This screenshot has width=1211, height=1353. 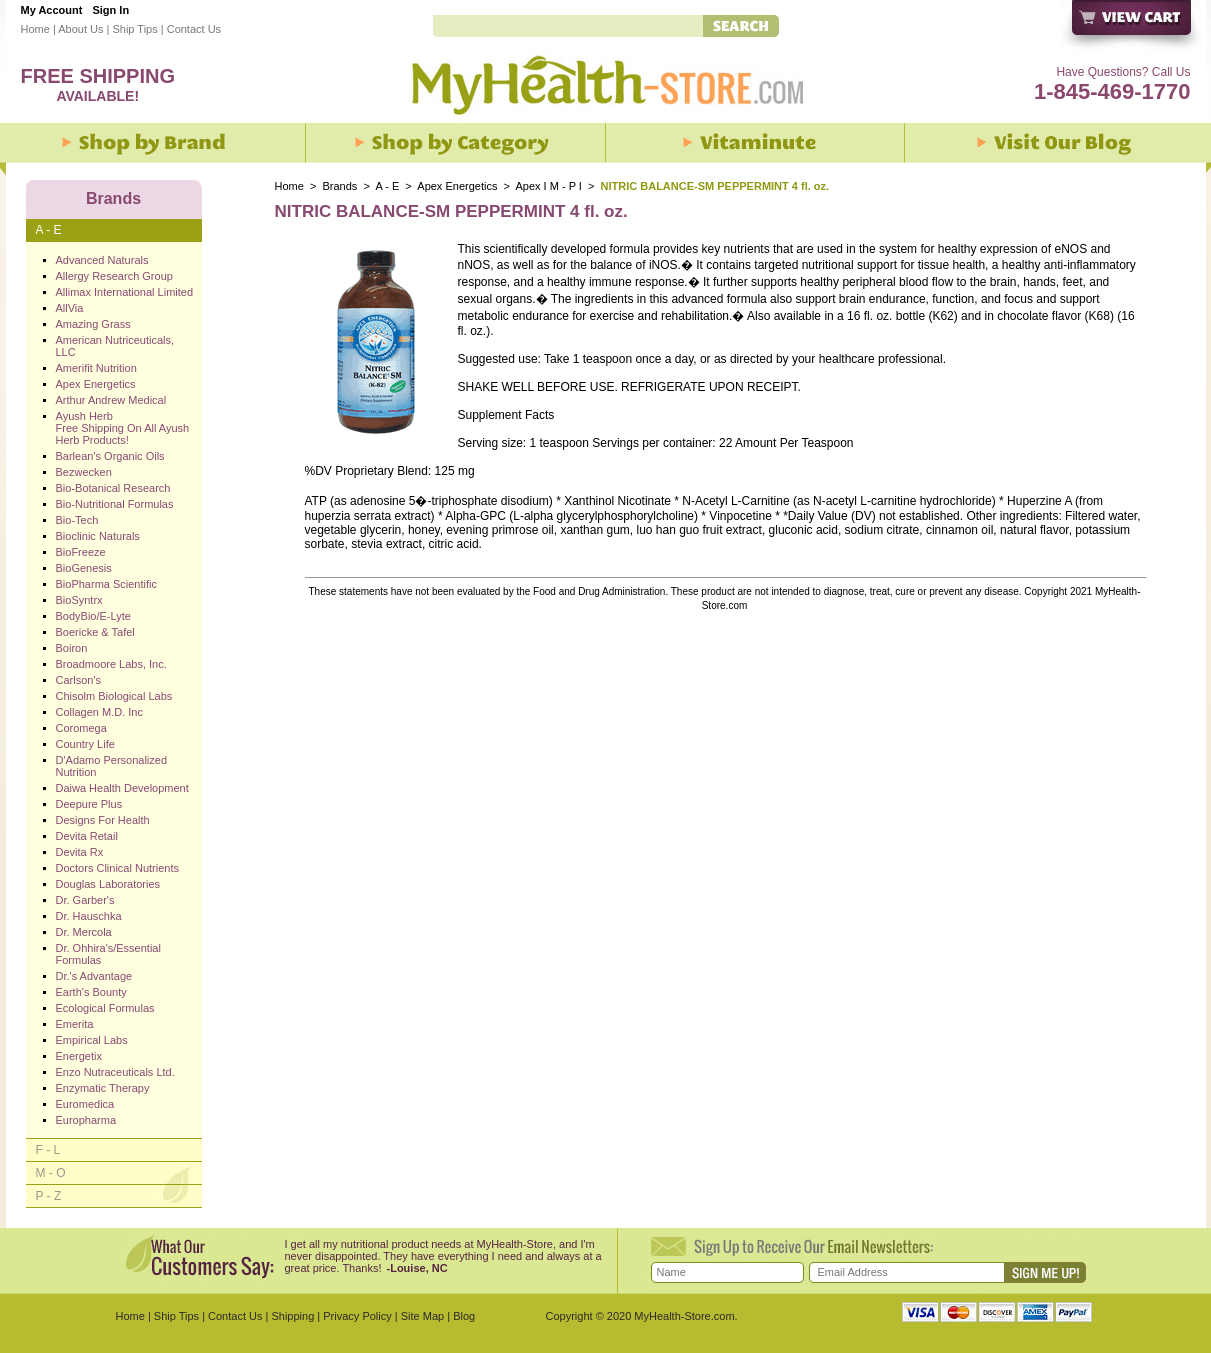 I want to click on Euromedica, so click(x=85, y=1104).